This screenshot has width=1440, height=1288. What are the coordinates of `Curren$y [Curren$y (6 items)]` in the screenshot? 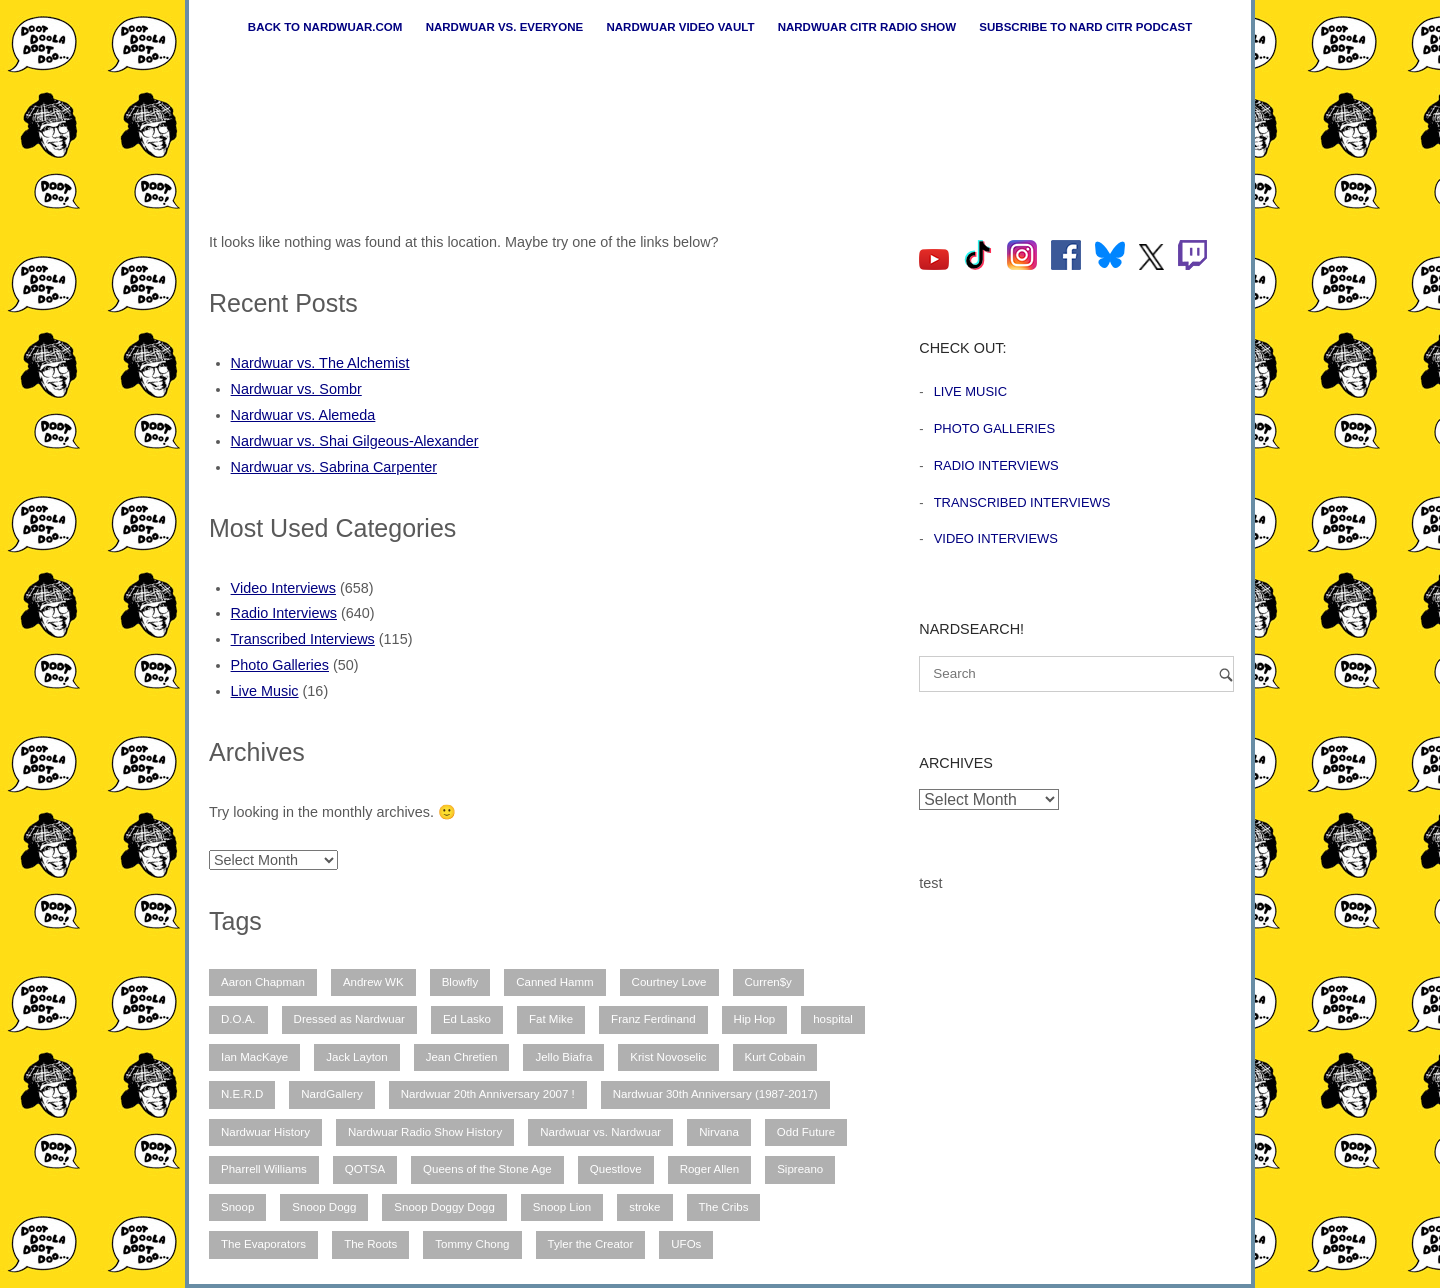 It's located at (768, 982).